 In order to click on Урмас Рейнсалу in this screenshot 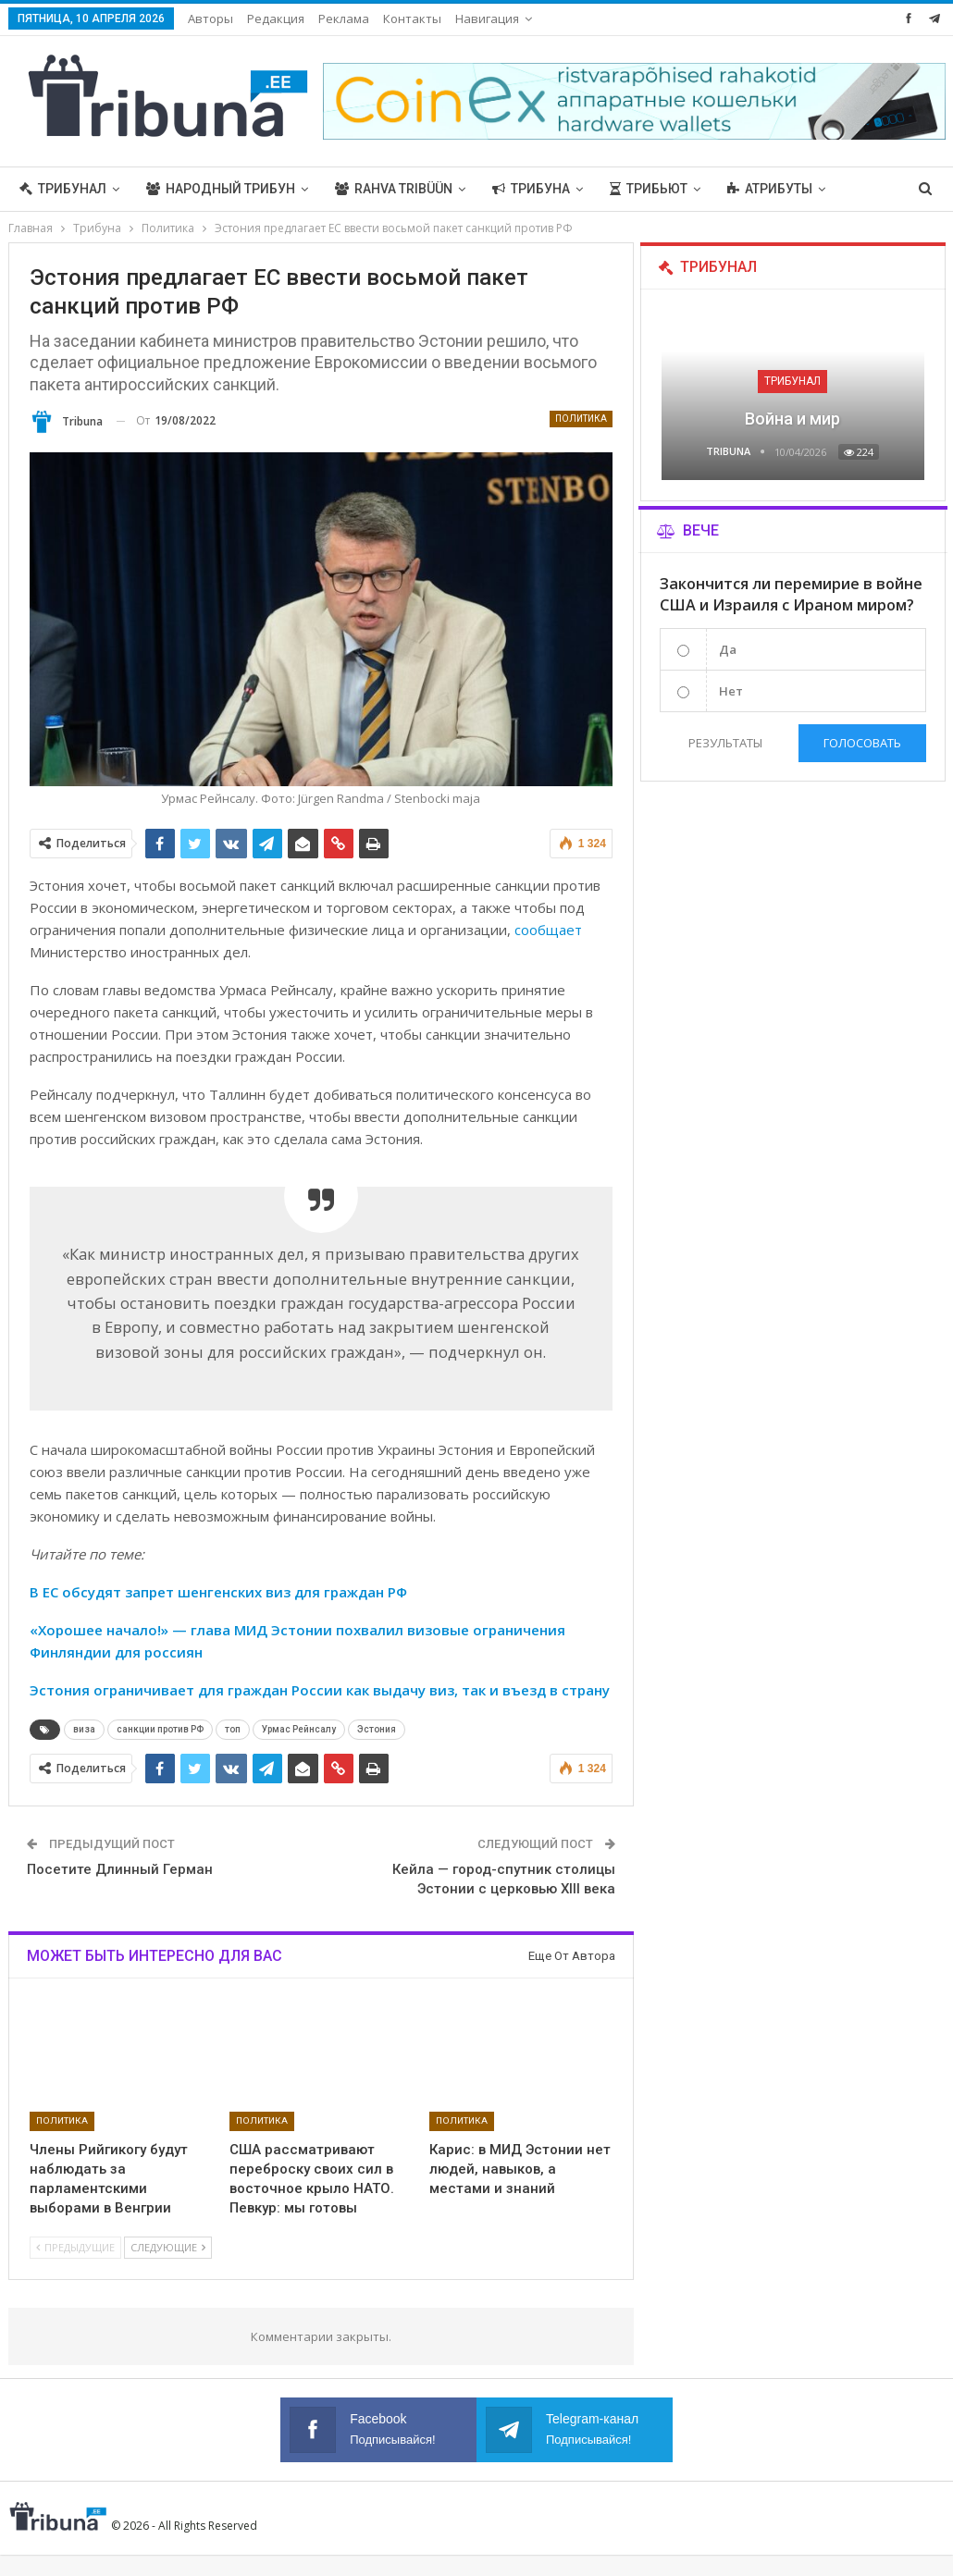, I will do `click(299, 1729)`.